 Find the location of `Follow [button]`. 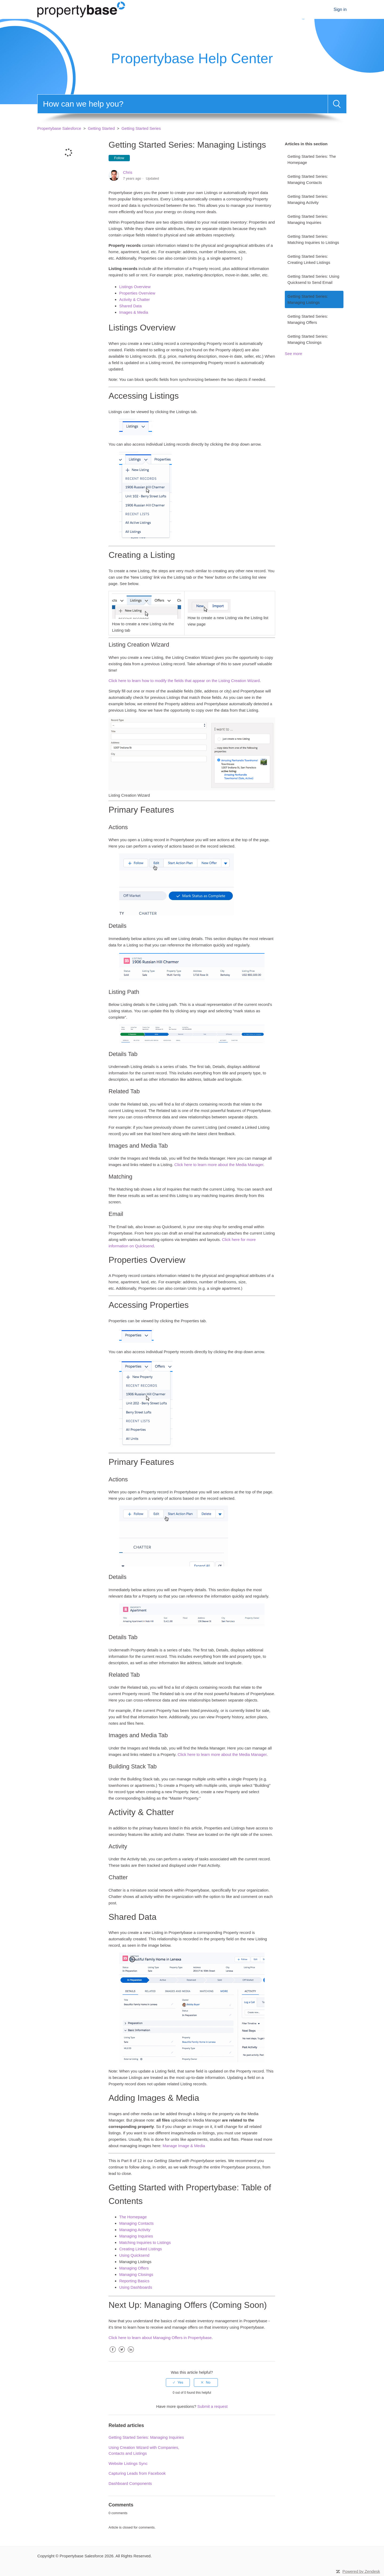

Follow [button] is located at coordinates (119, 158).